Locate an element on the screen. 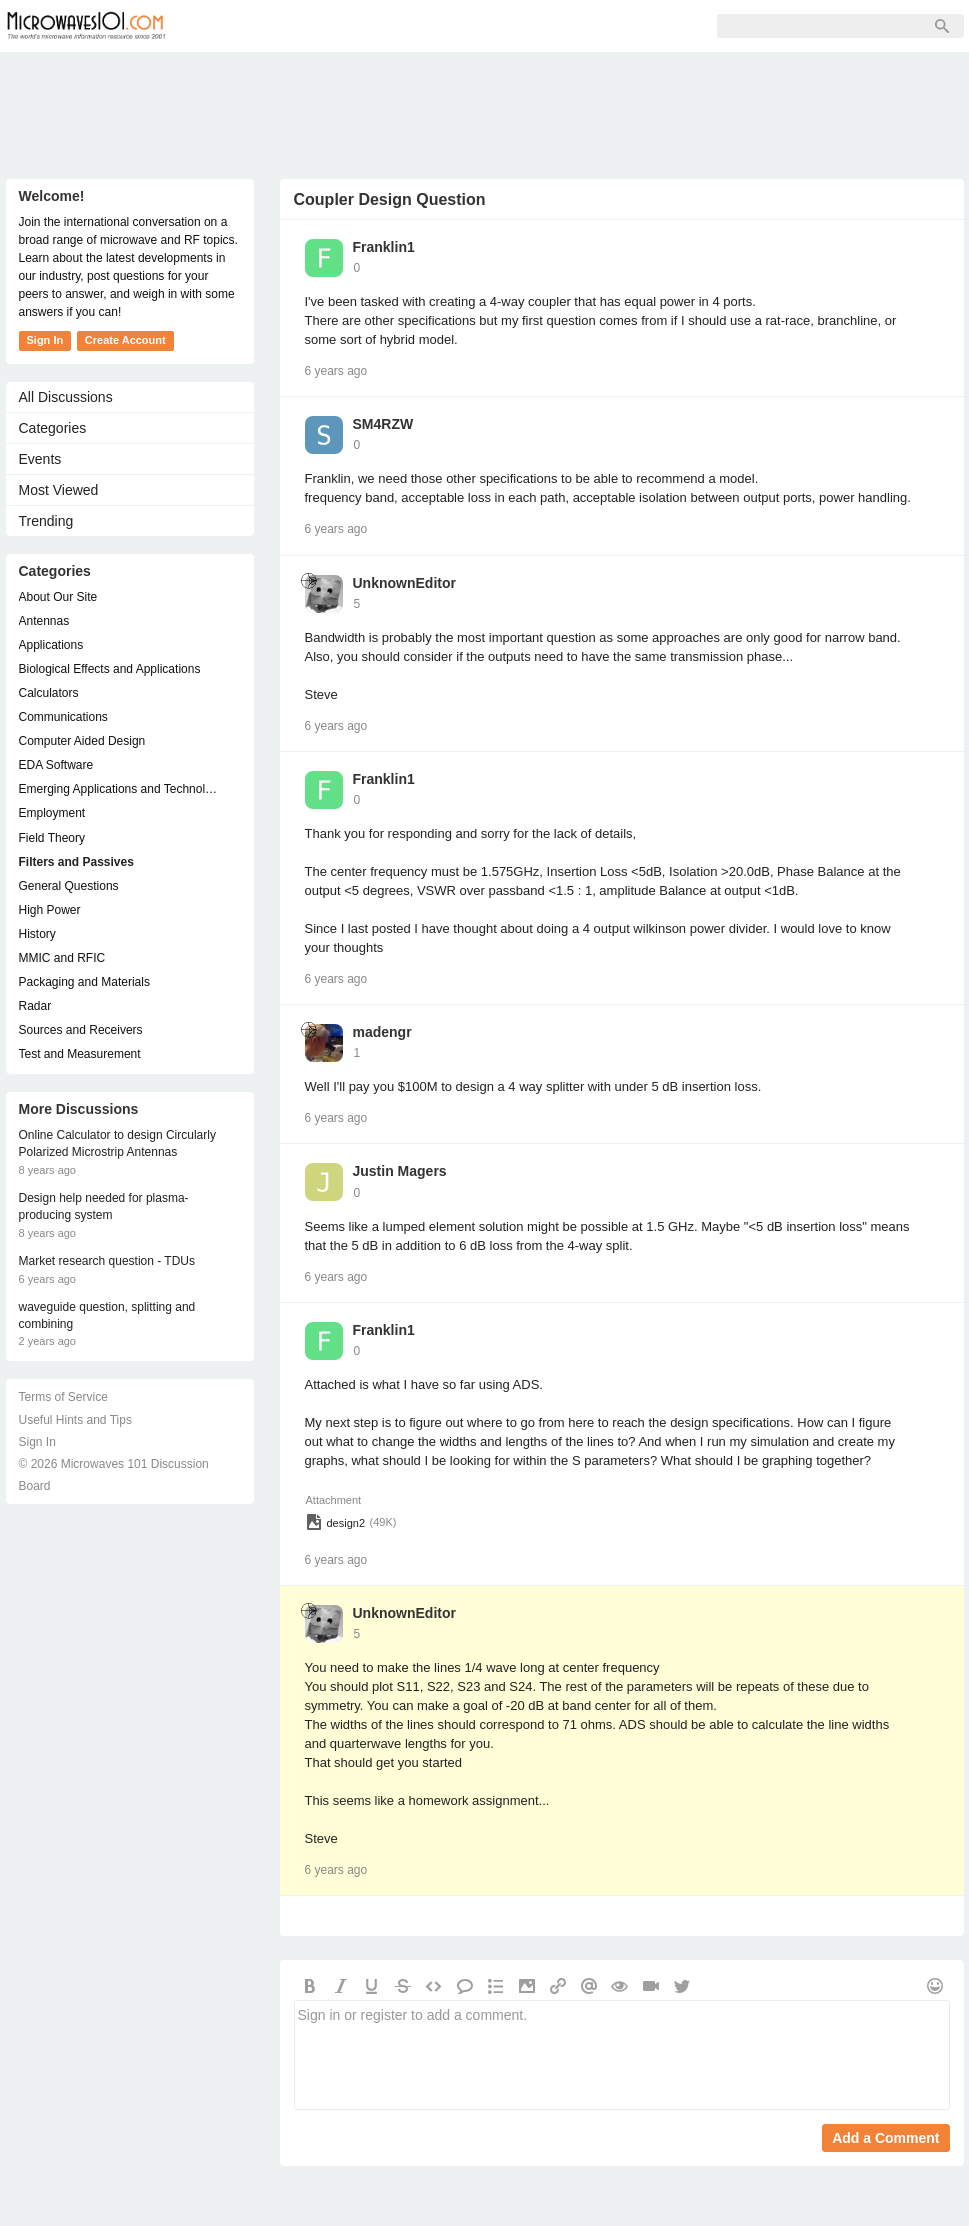 The width and height of the screenshot is (969, 2226). History is located at coordinates (37, 934).